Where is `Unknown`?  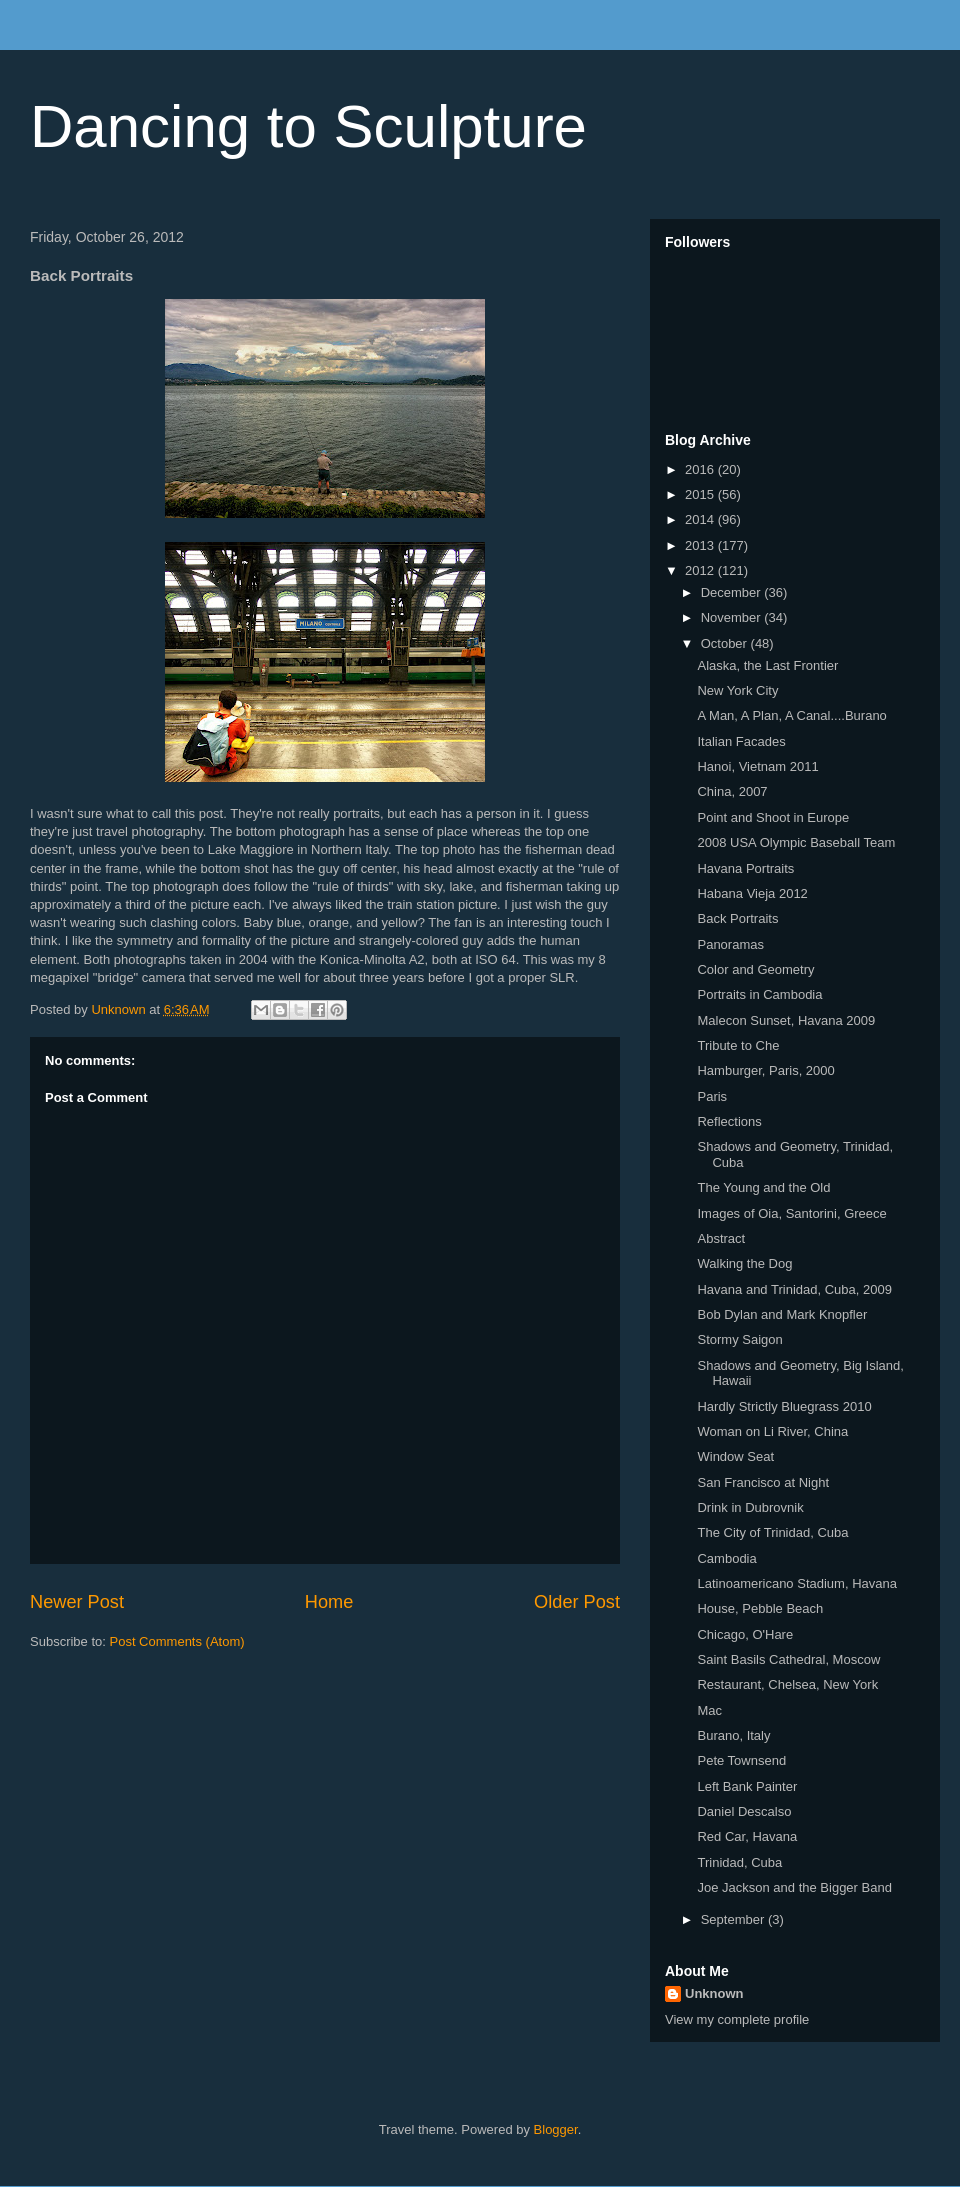 Unknown is located at coordinates (714, 1993).